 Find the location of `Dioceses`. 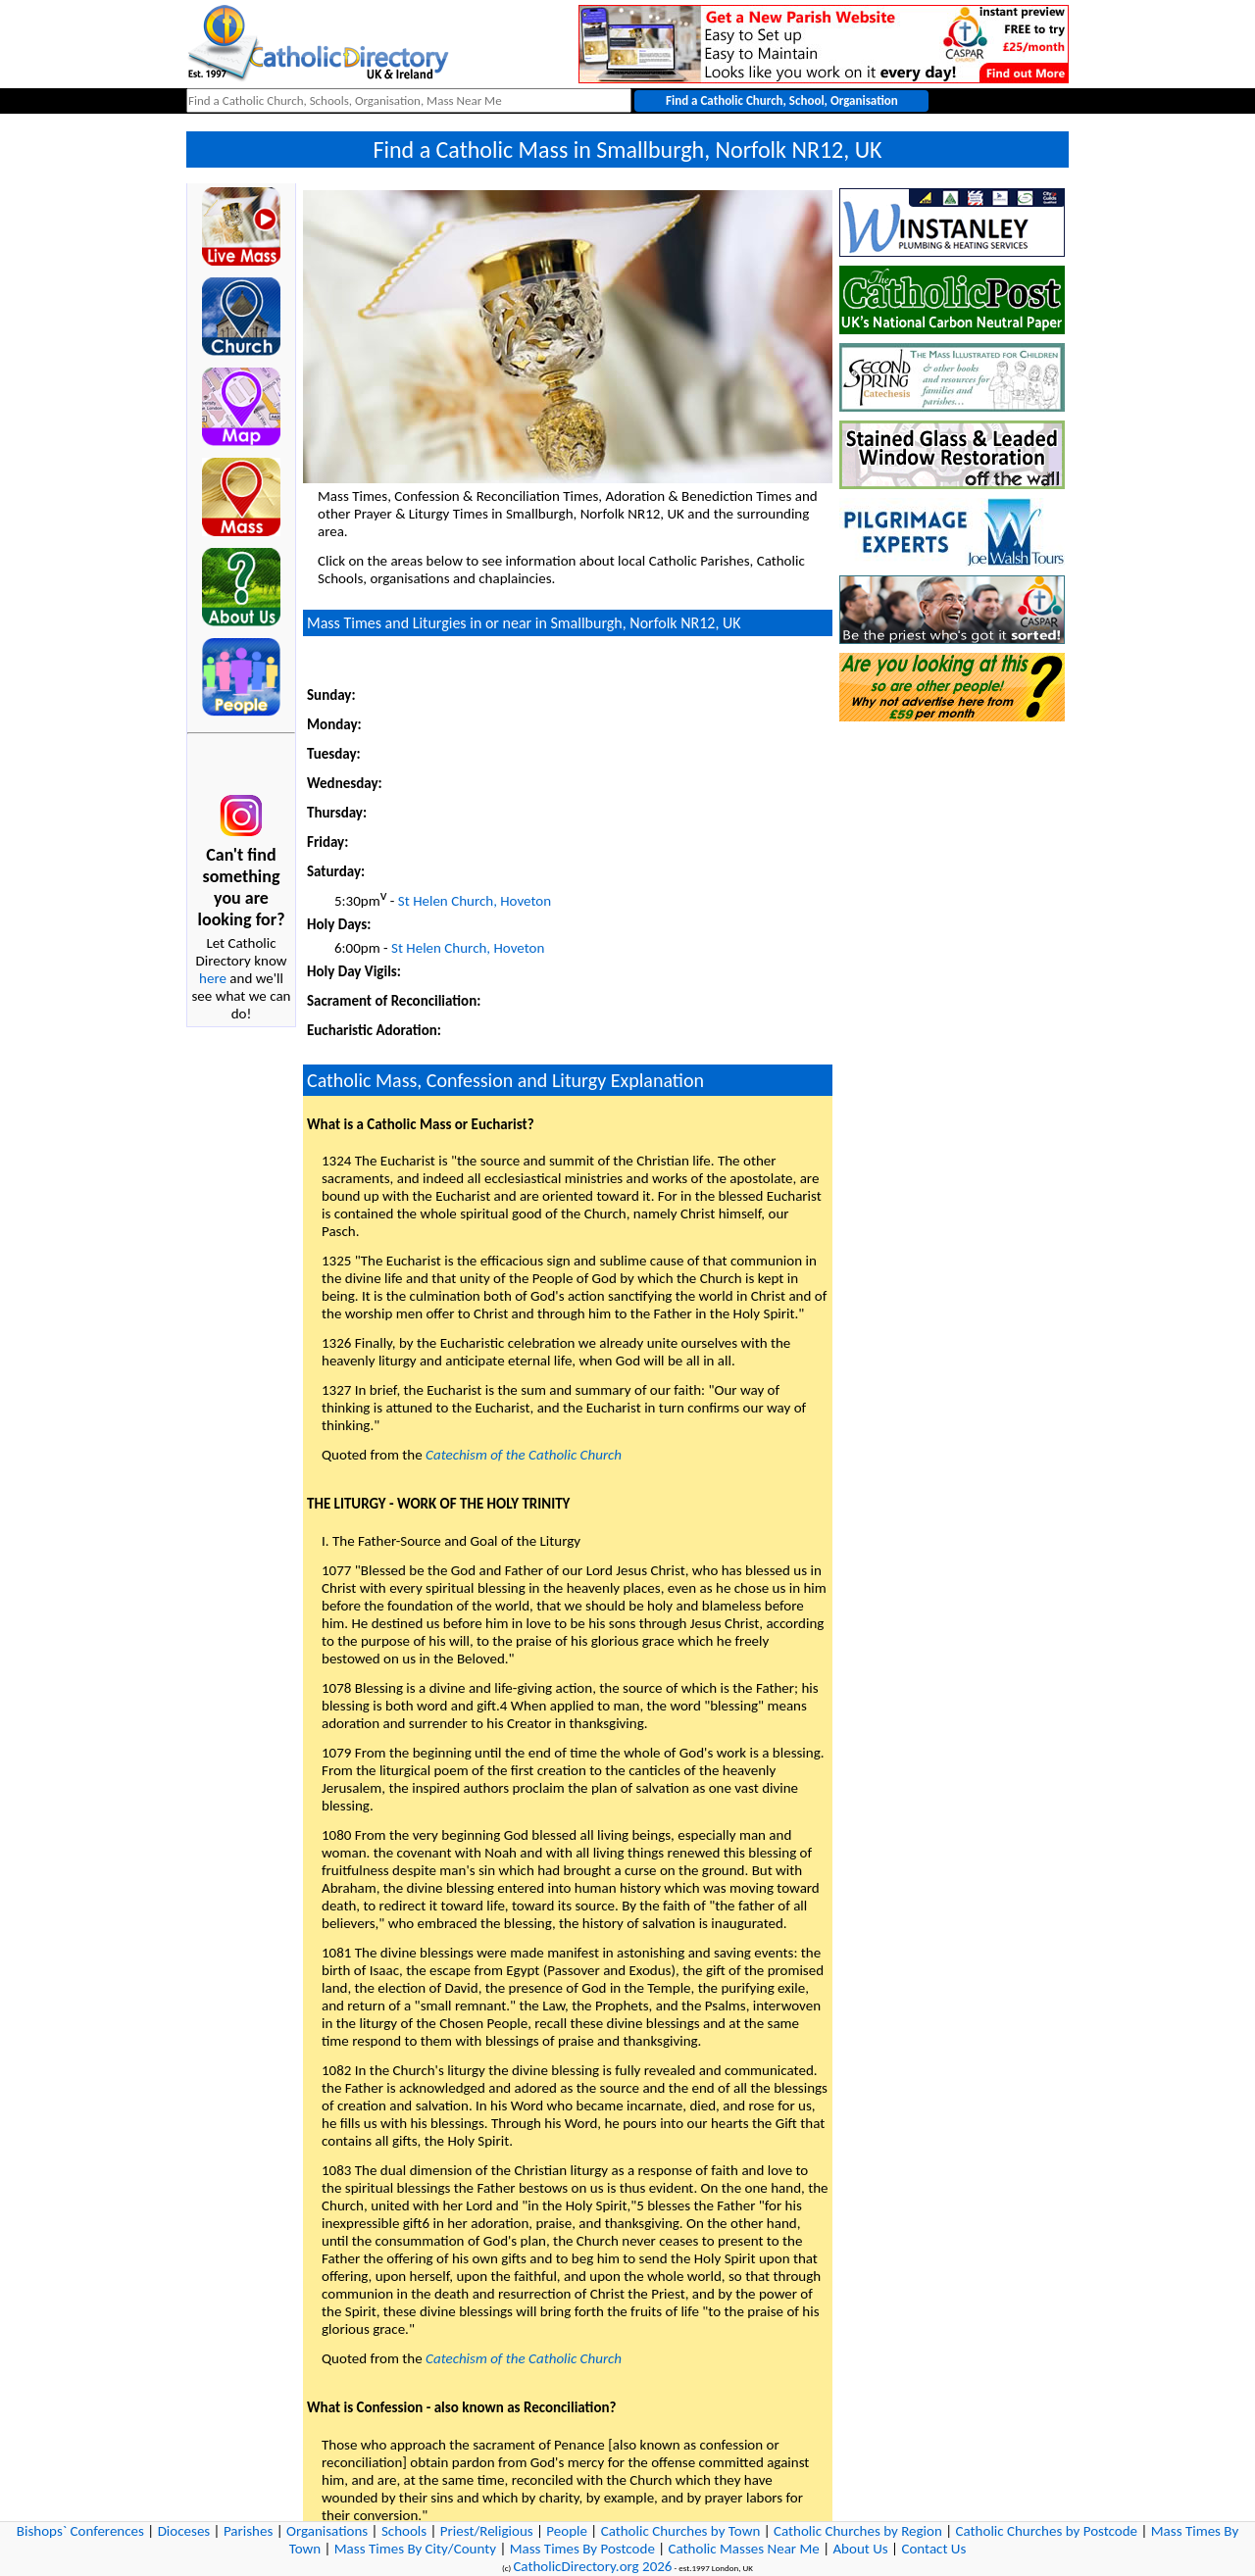

Dioceses is located at coordinates (184, 2531).